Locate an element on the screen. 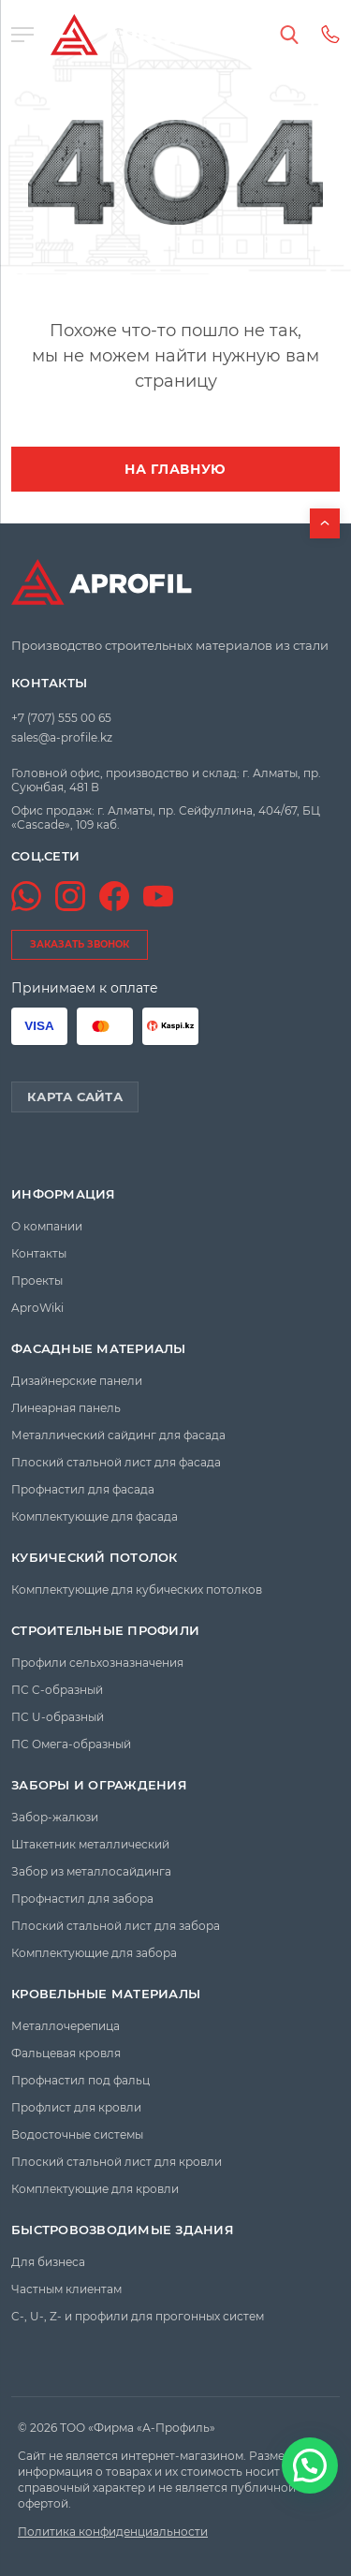 The width and height of the screenshot is (351, 2576). Комплектующие для кровли is located at coordinates (95, 2189).